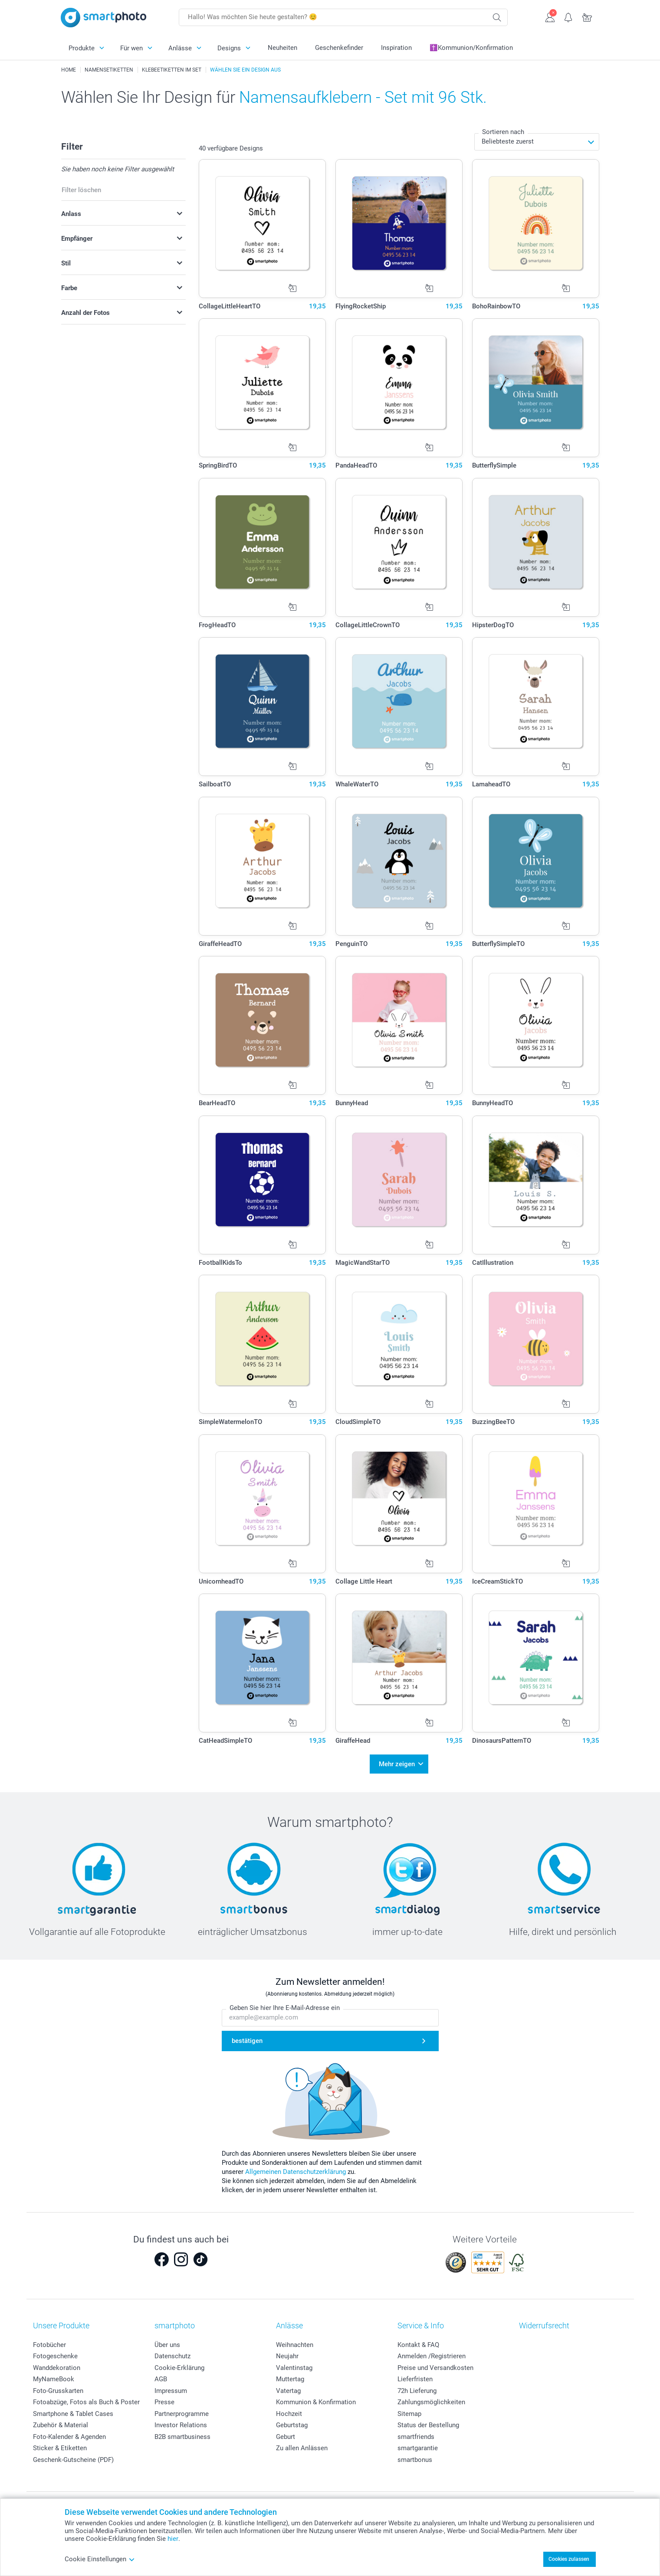 Image resolution: width=660 pixels, height=2576 pixels. Describe the element at coordinates (435, 2365) in the screenshot. I see `Preise und Versandkosten` at that location.